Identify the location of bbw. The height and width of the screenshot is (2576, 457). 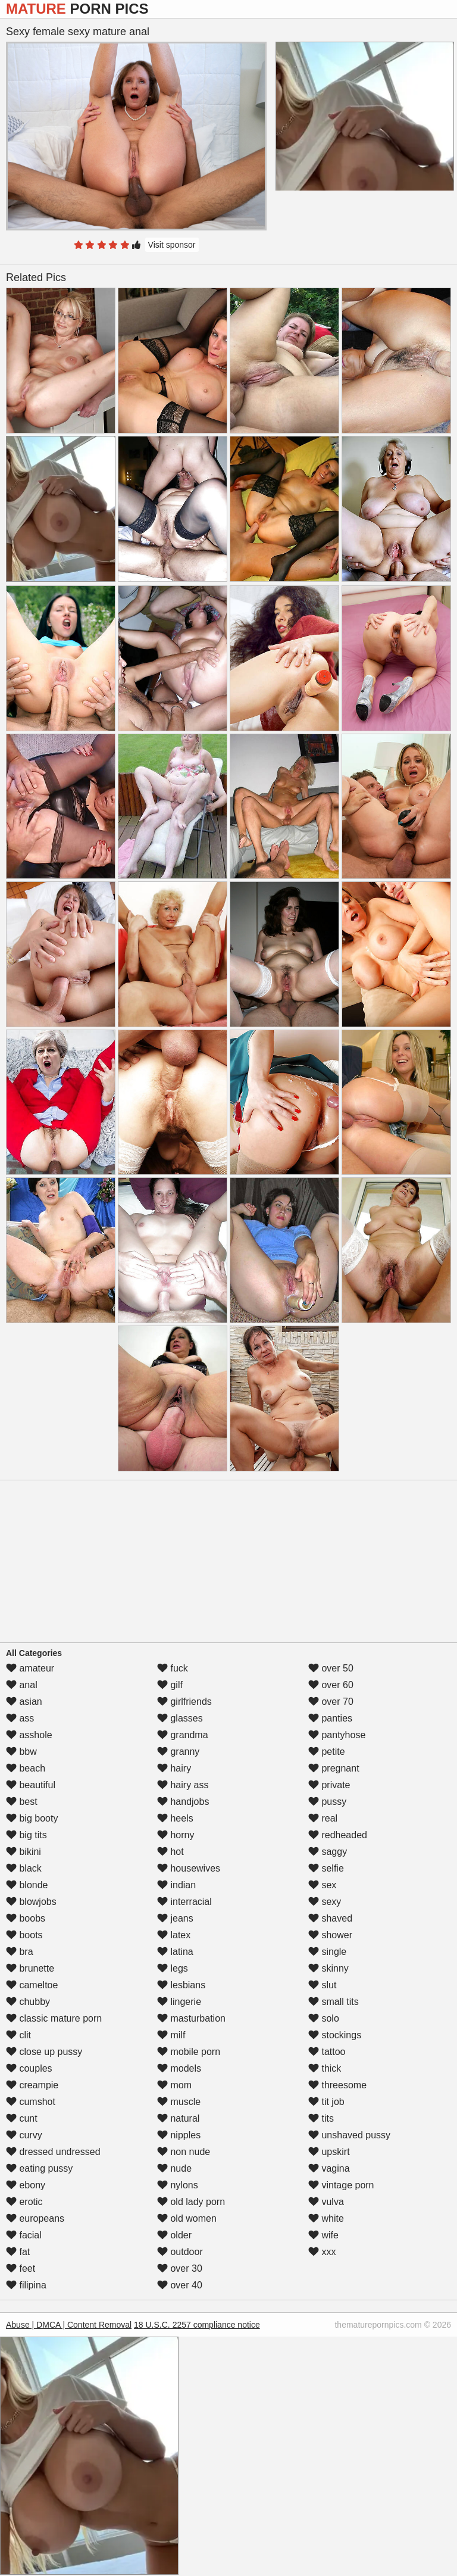
(21, 1752).